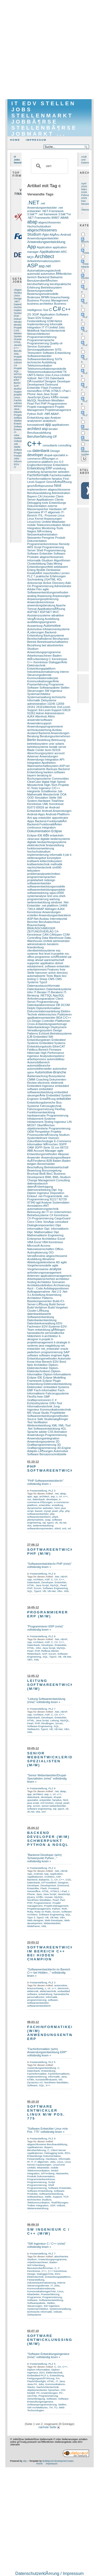  Describe the element at coordinates (47, 300) in the screenshot. I see `Business Process Management` at that location.